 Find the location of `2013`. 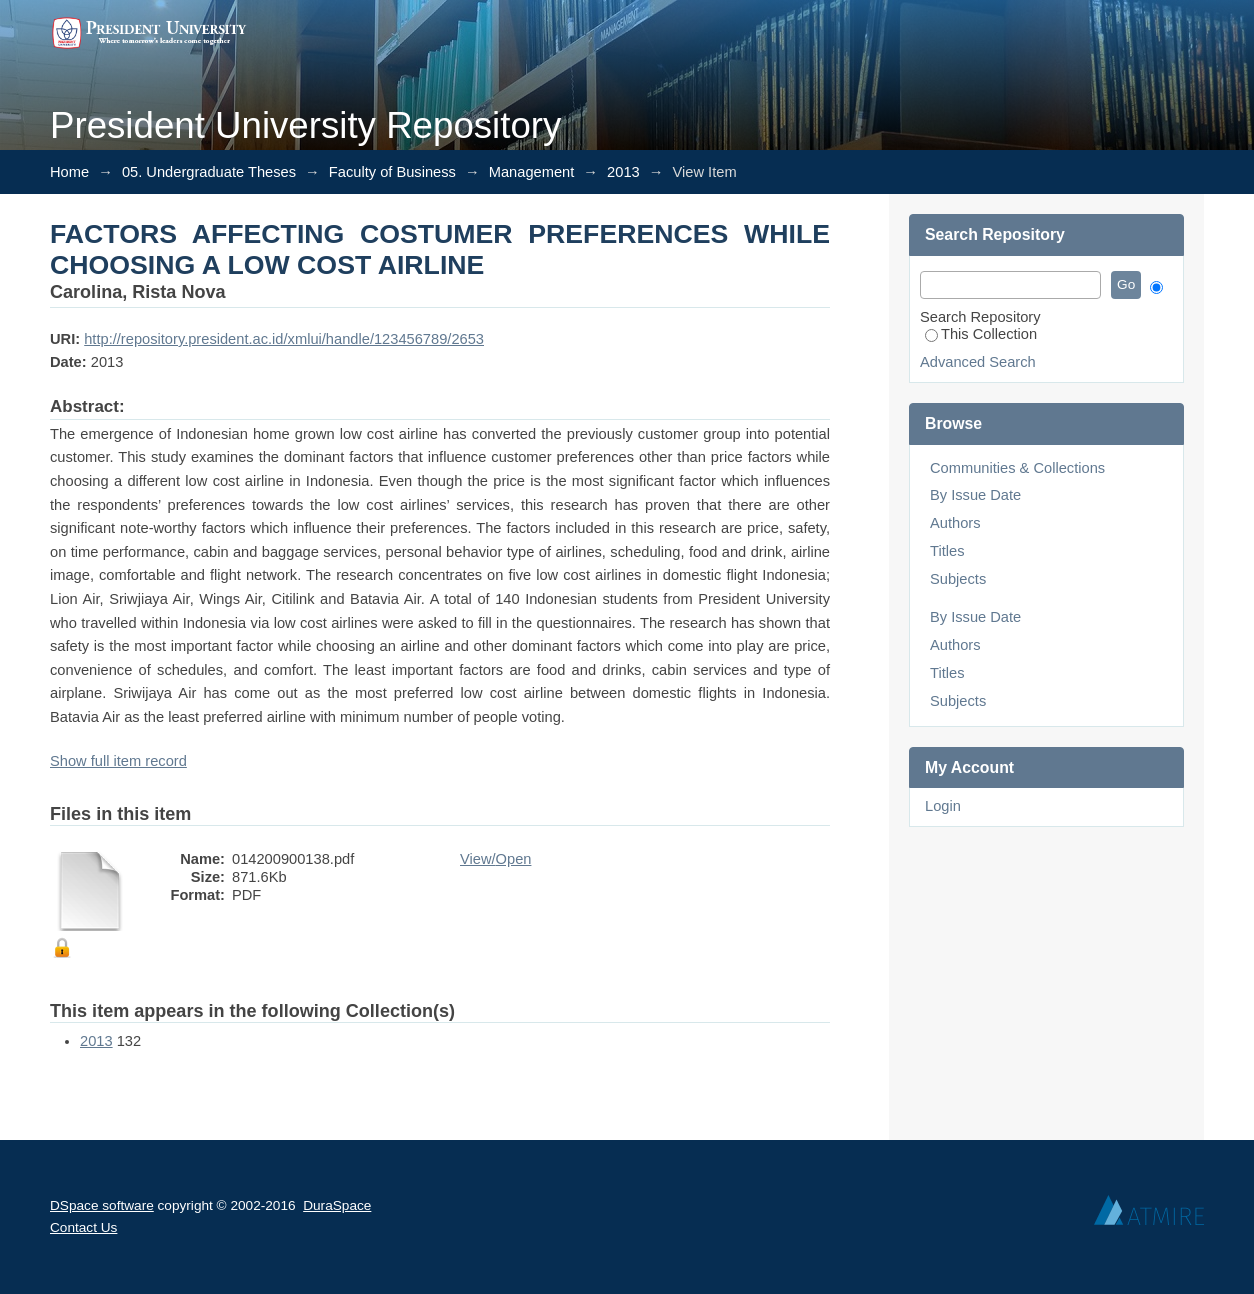

2013 is located at coordinates (623, 172).